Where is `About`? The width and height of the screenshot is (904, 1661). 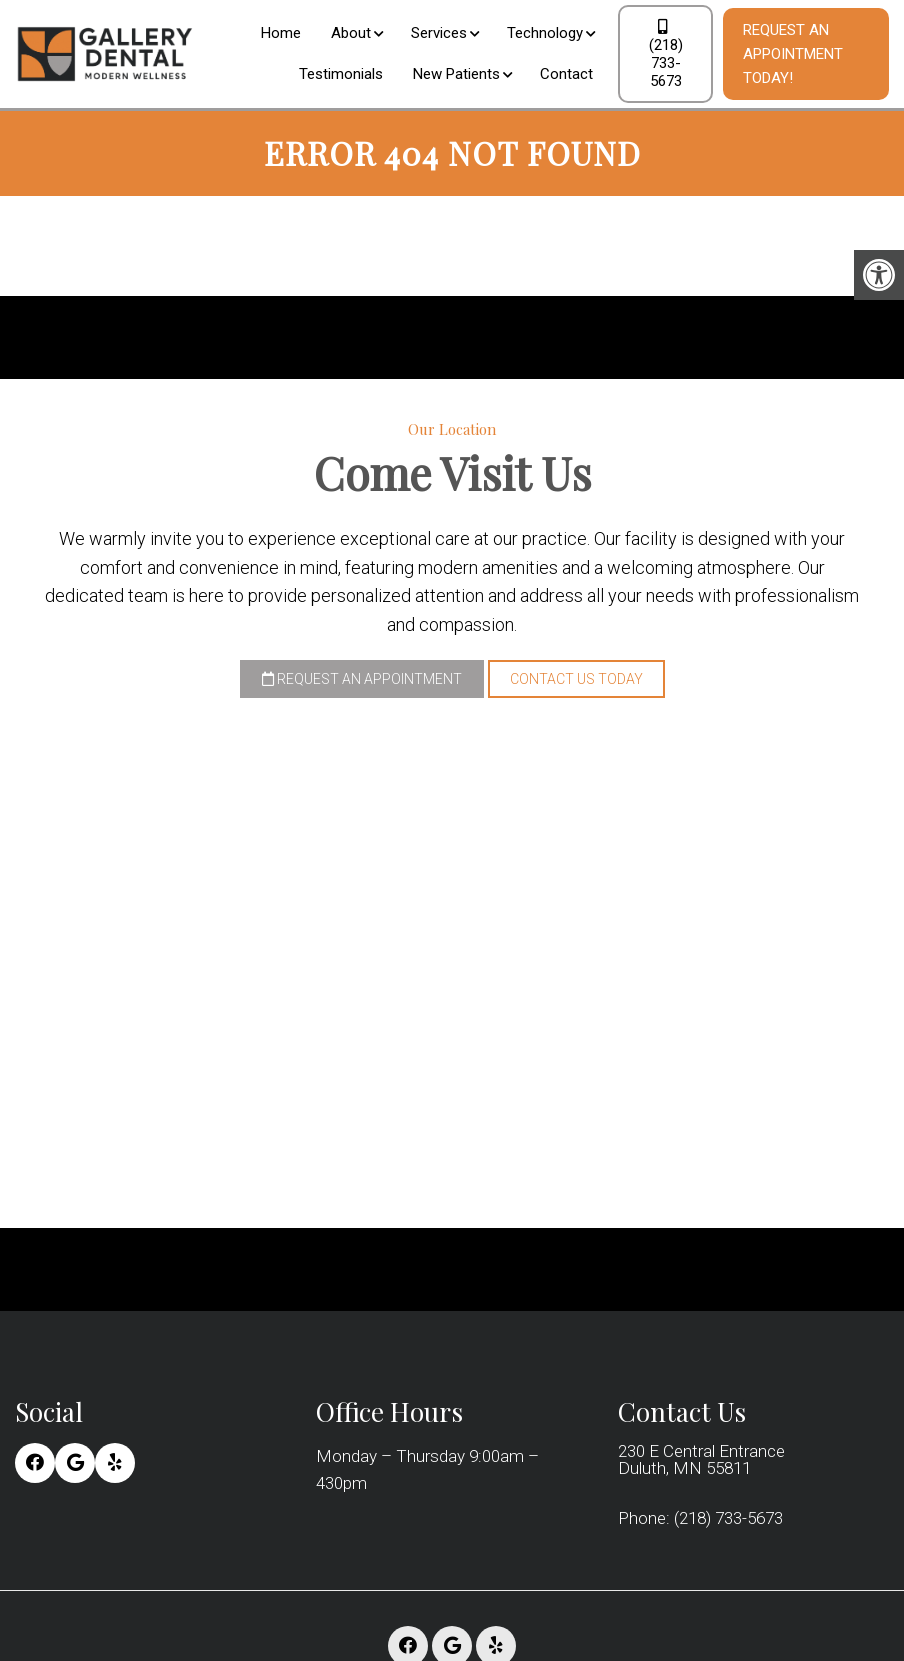
About is located at coordinates (351, 33).